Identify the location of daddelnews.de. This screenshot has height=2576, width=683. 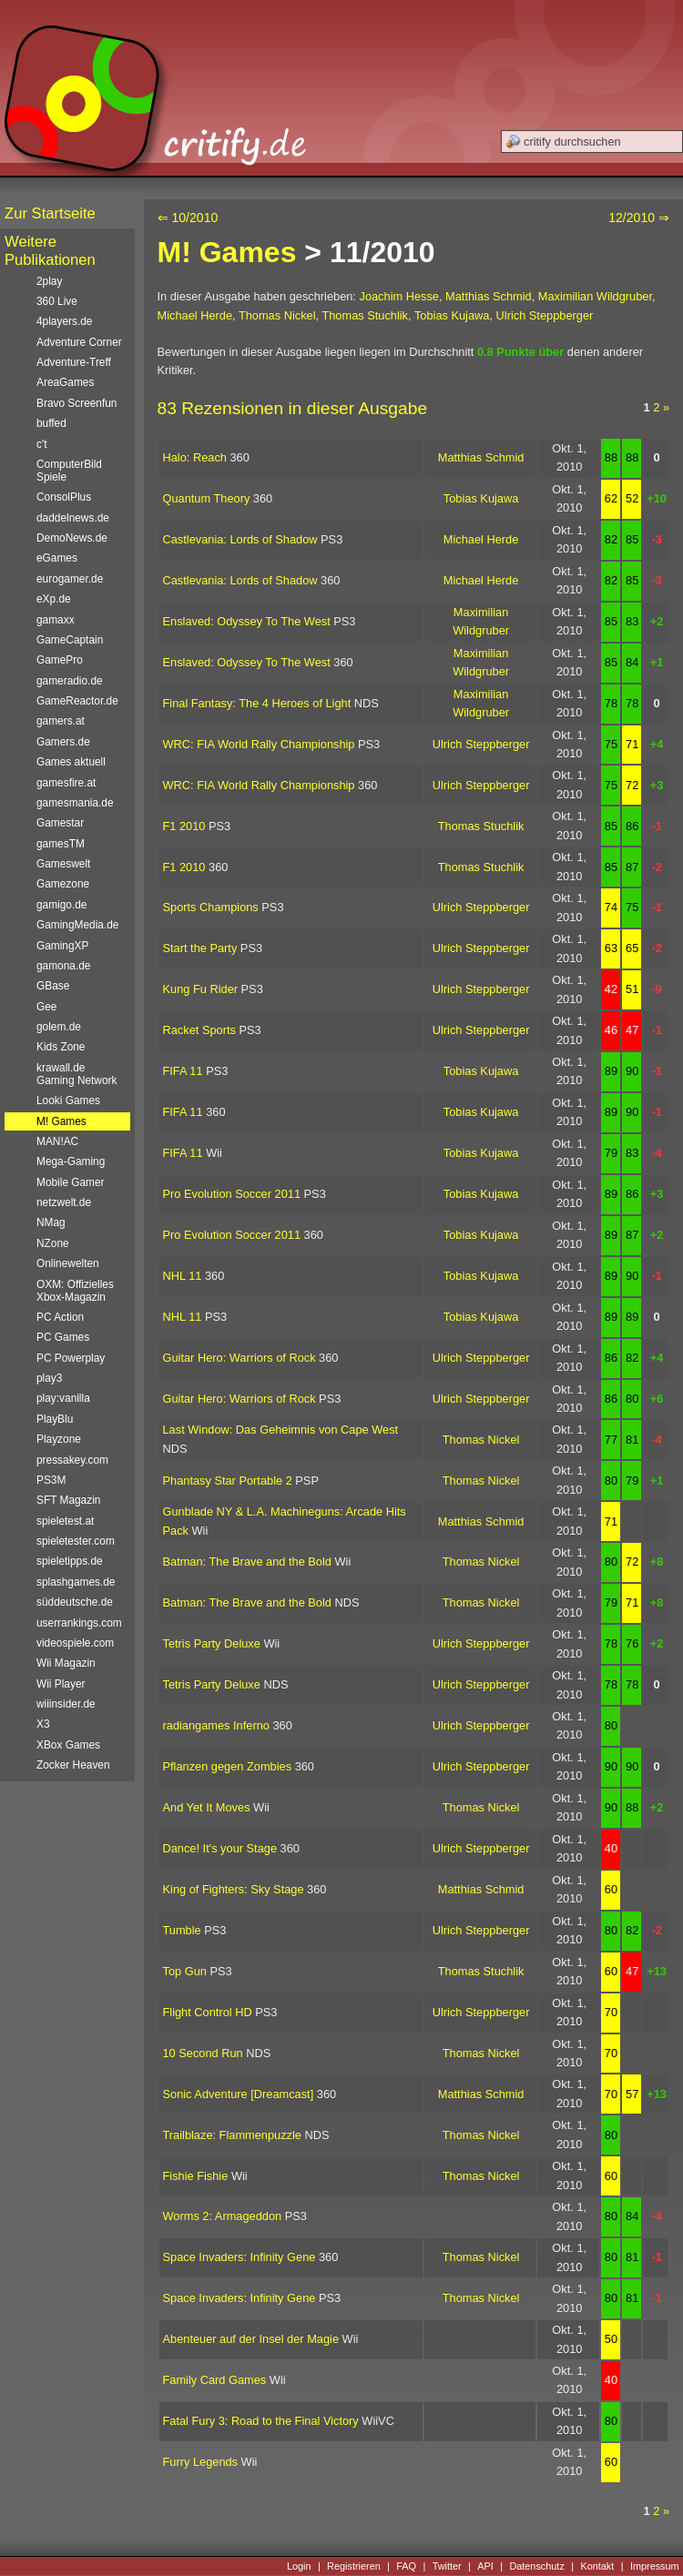
(72, 518).